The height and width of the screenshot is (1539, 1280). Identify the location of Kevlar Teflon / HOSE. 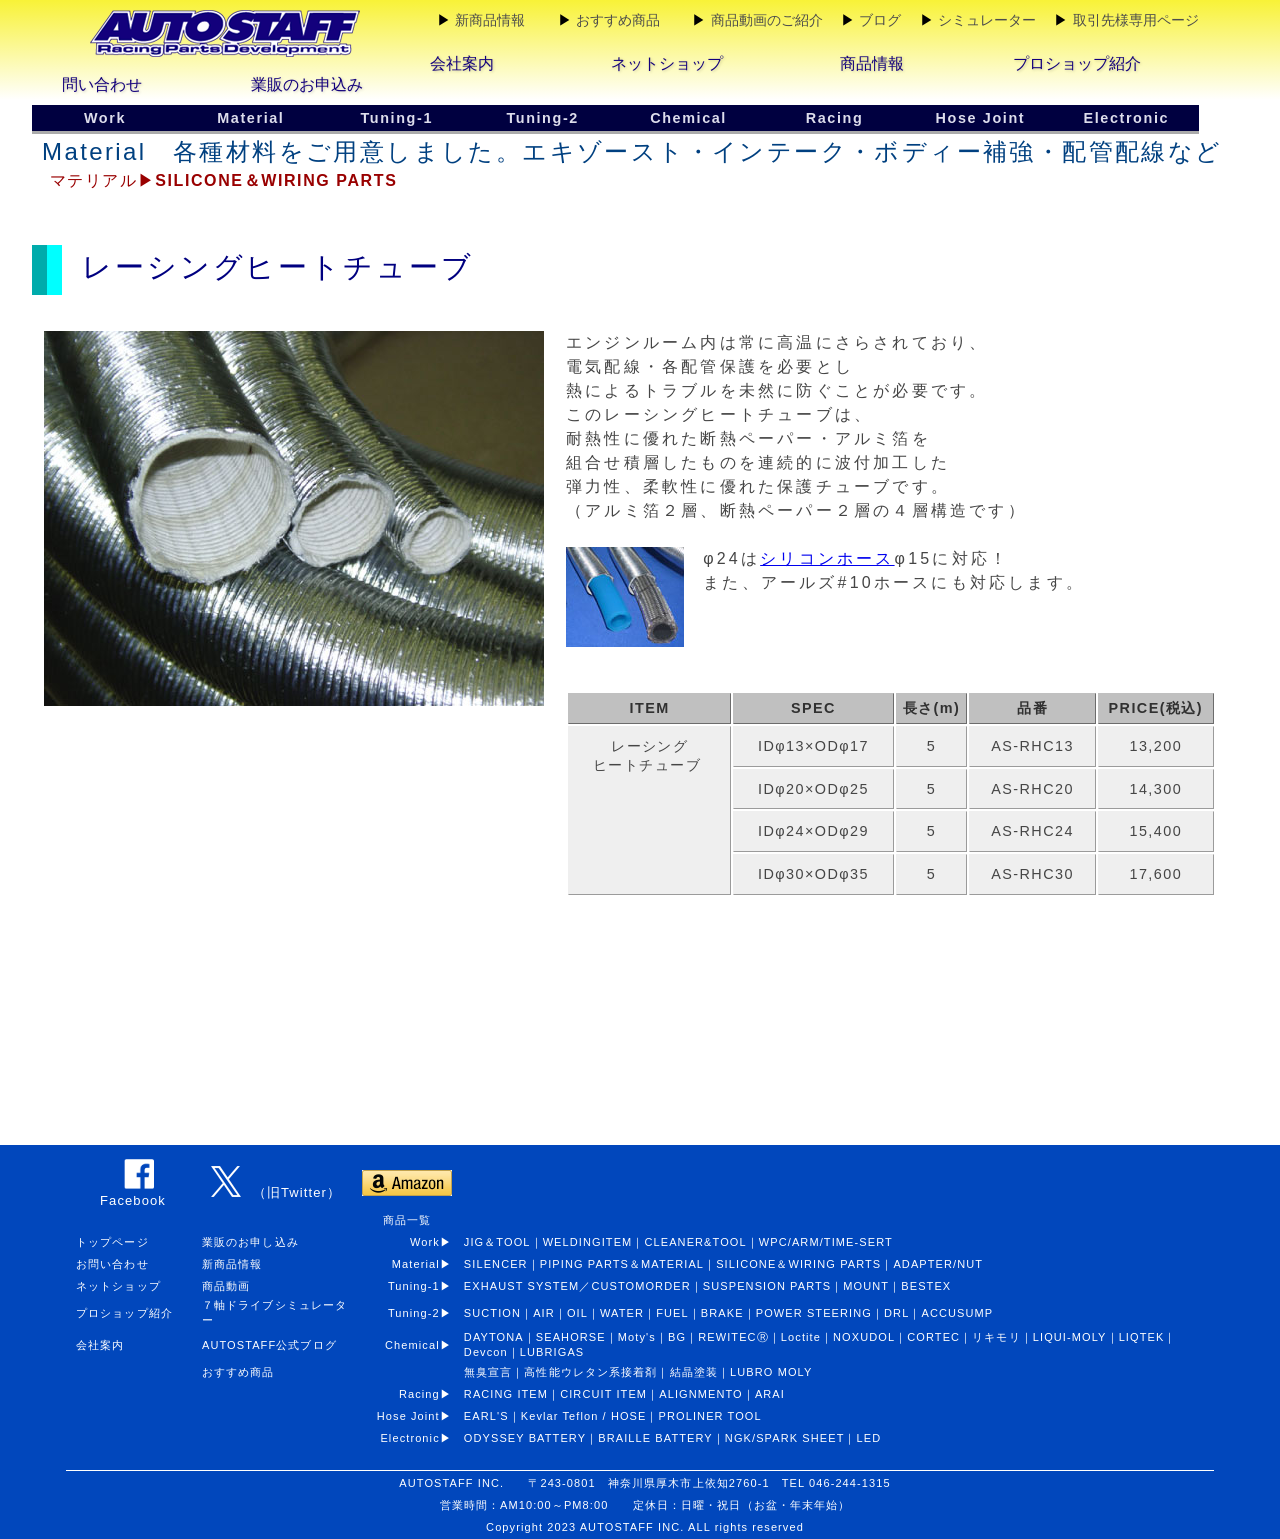
(584, 1416).